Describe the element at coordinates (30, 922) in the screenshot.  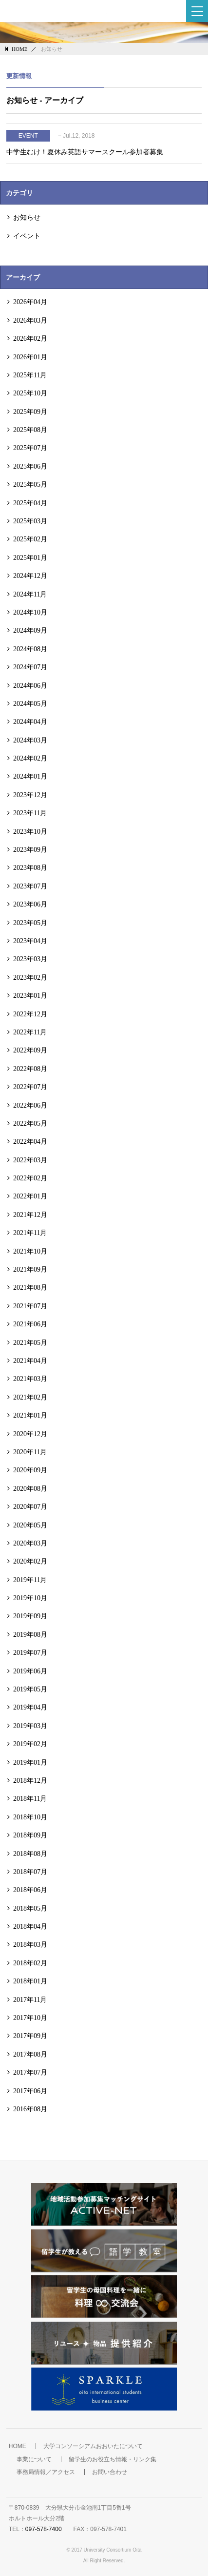
I see `2023年05月` at that location.